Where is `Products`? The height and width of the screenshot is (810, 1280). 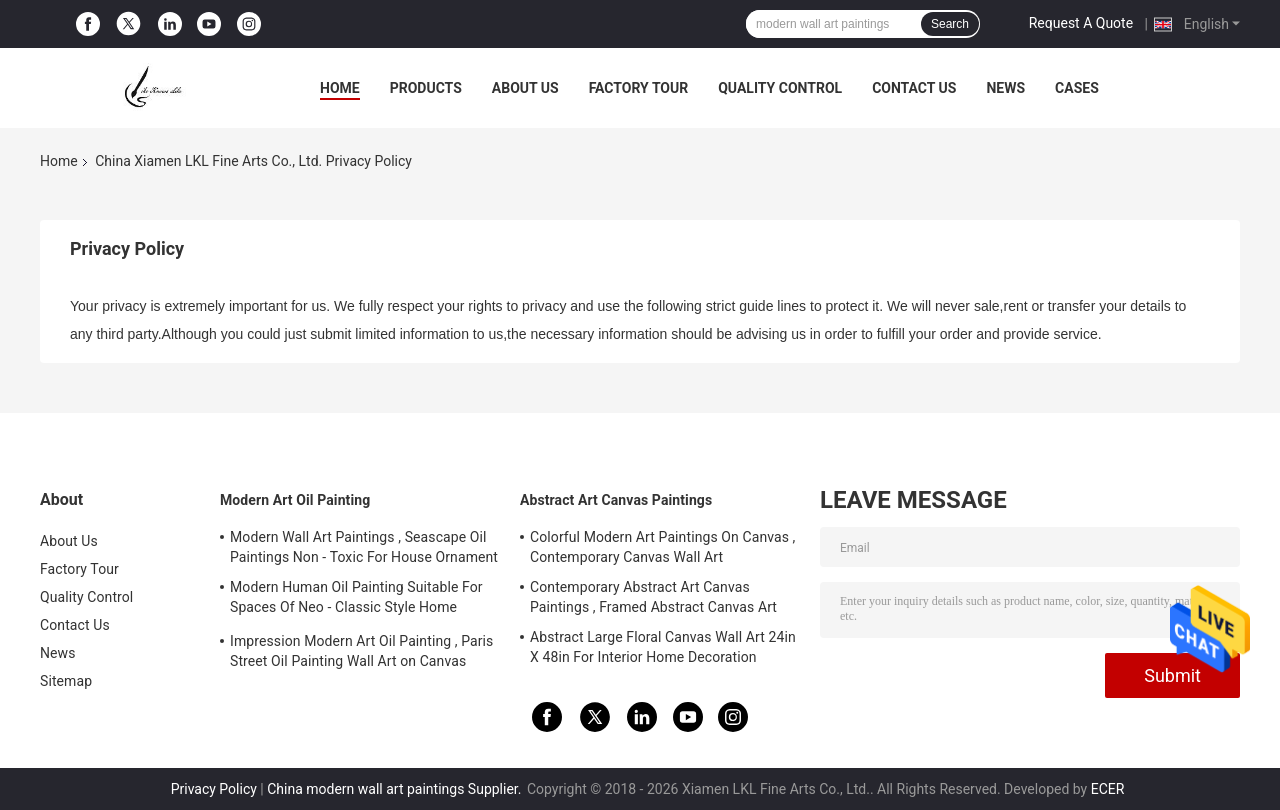 Products is located at coordinates (426, 88).